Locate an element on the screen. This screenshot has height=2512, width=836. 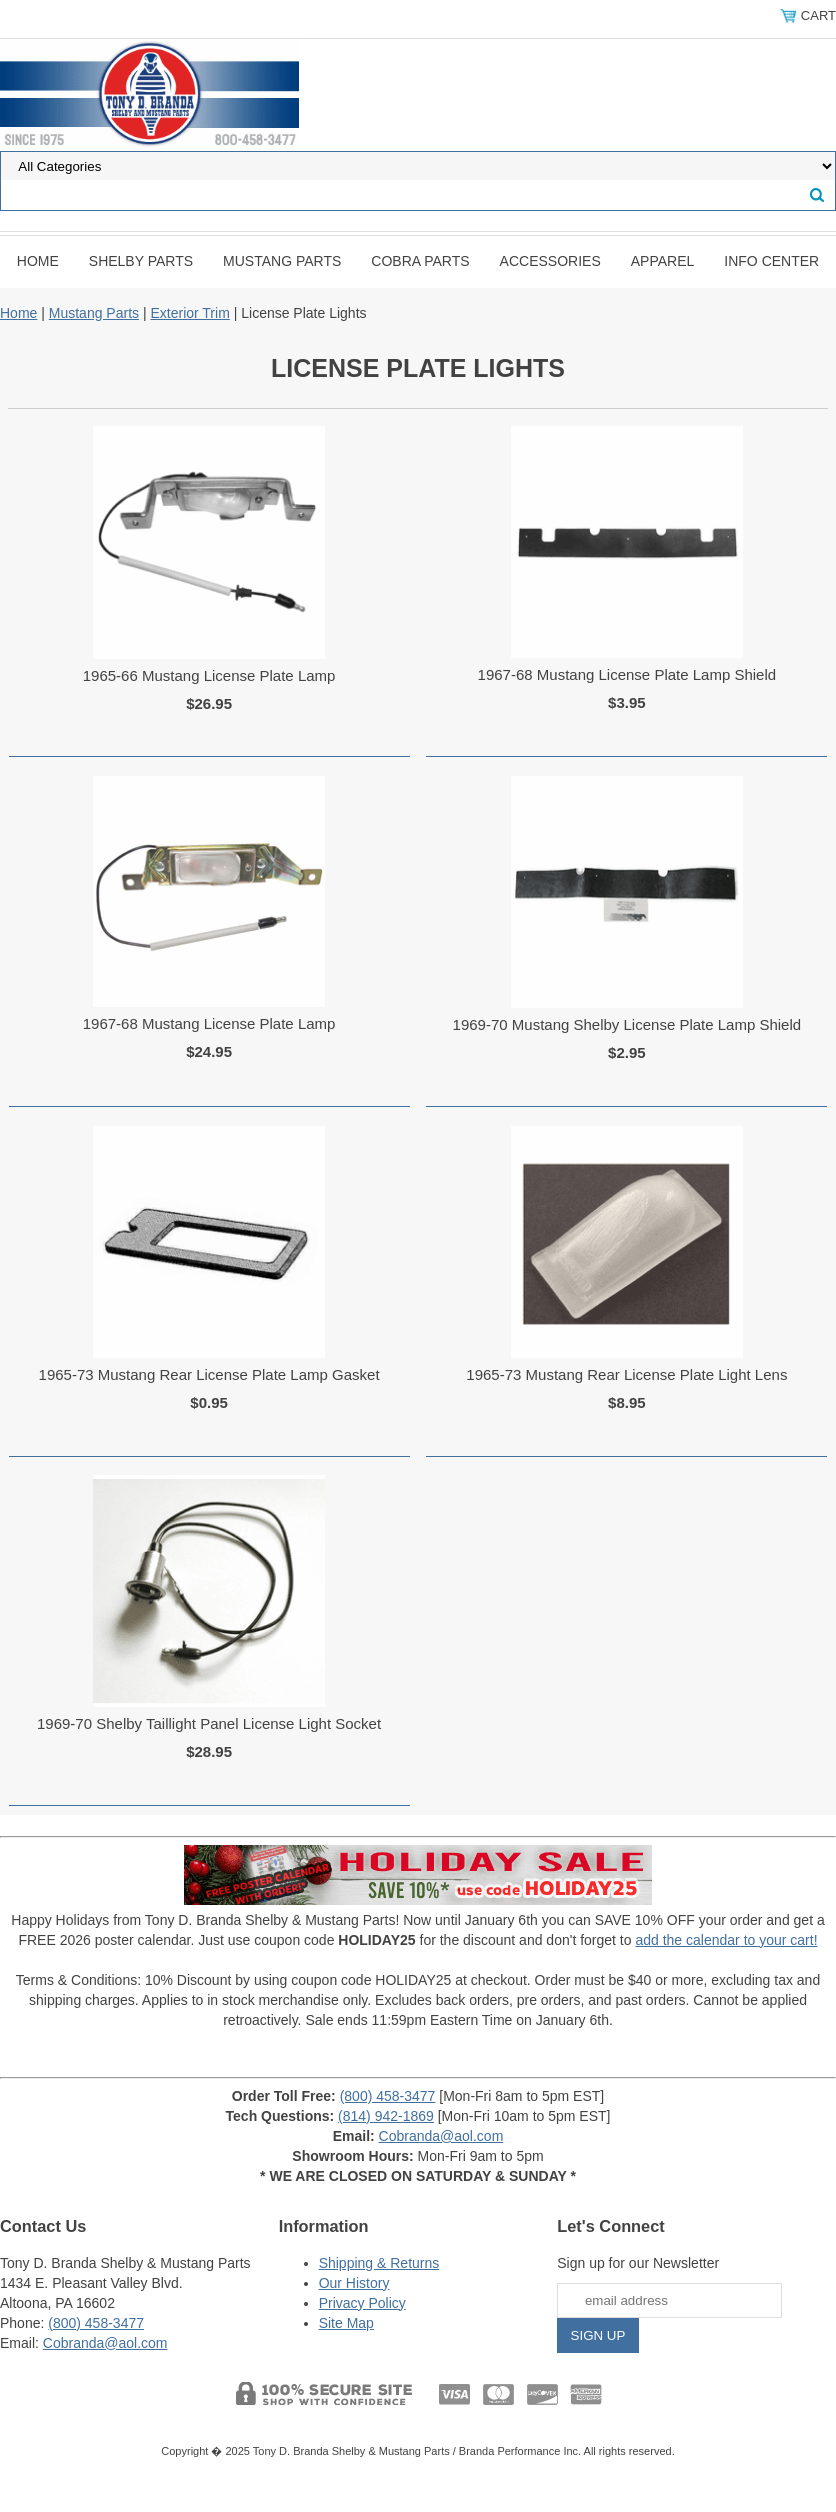
1969-70 Mustang Shelby License Plate Lamp Shield is located at coordinates (627, 1024).